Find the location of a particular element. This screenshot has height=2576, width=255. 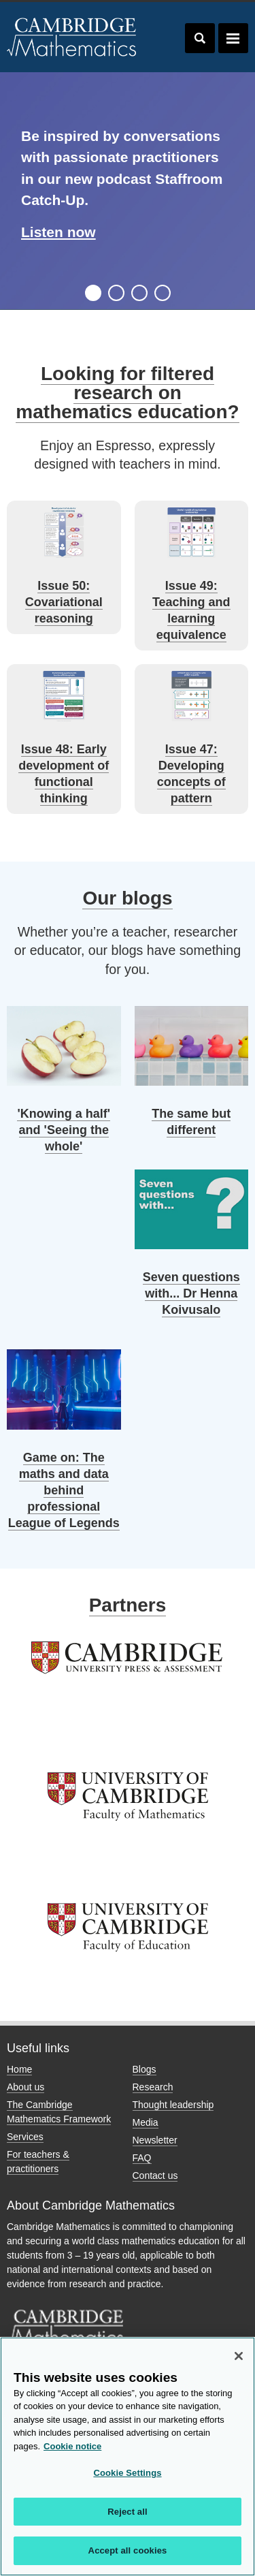

'Knowing a half' and 'Seeing the whole' is located at coordinates (63, 1130).